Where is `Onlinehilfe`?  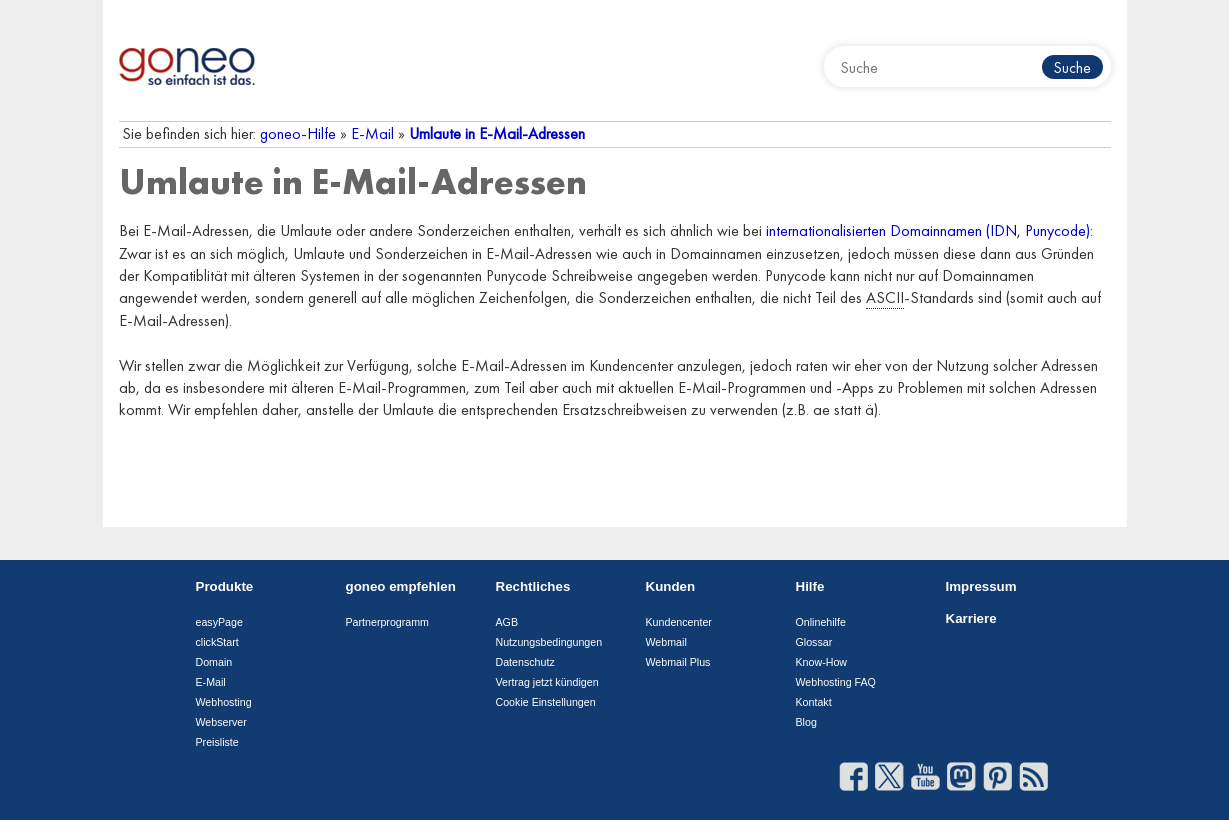 Onlinehilfe is located at coordinates (821, 622).